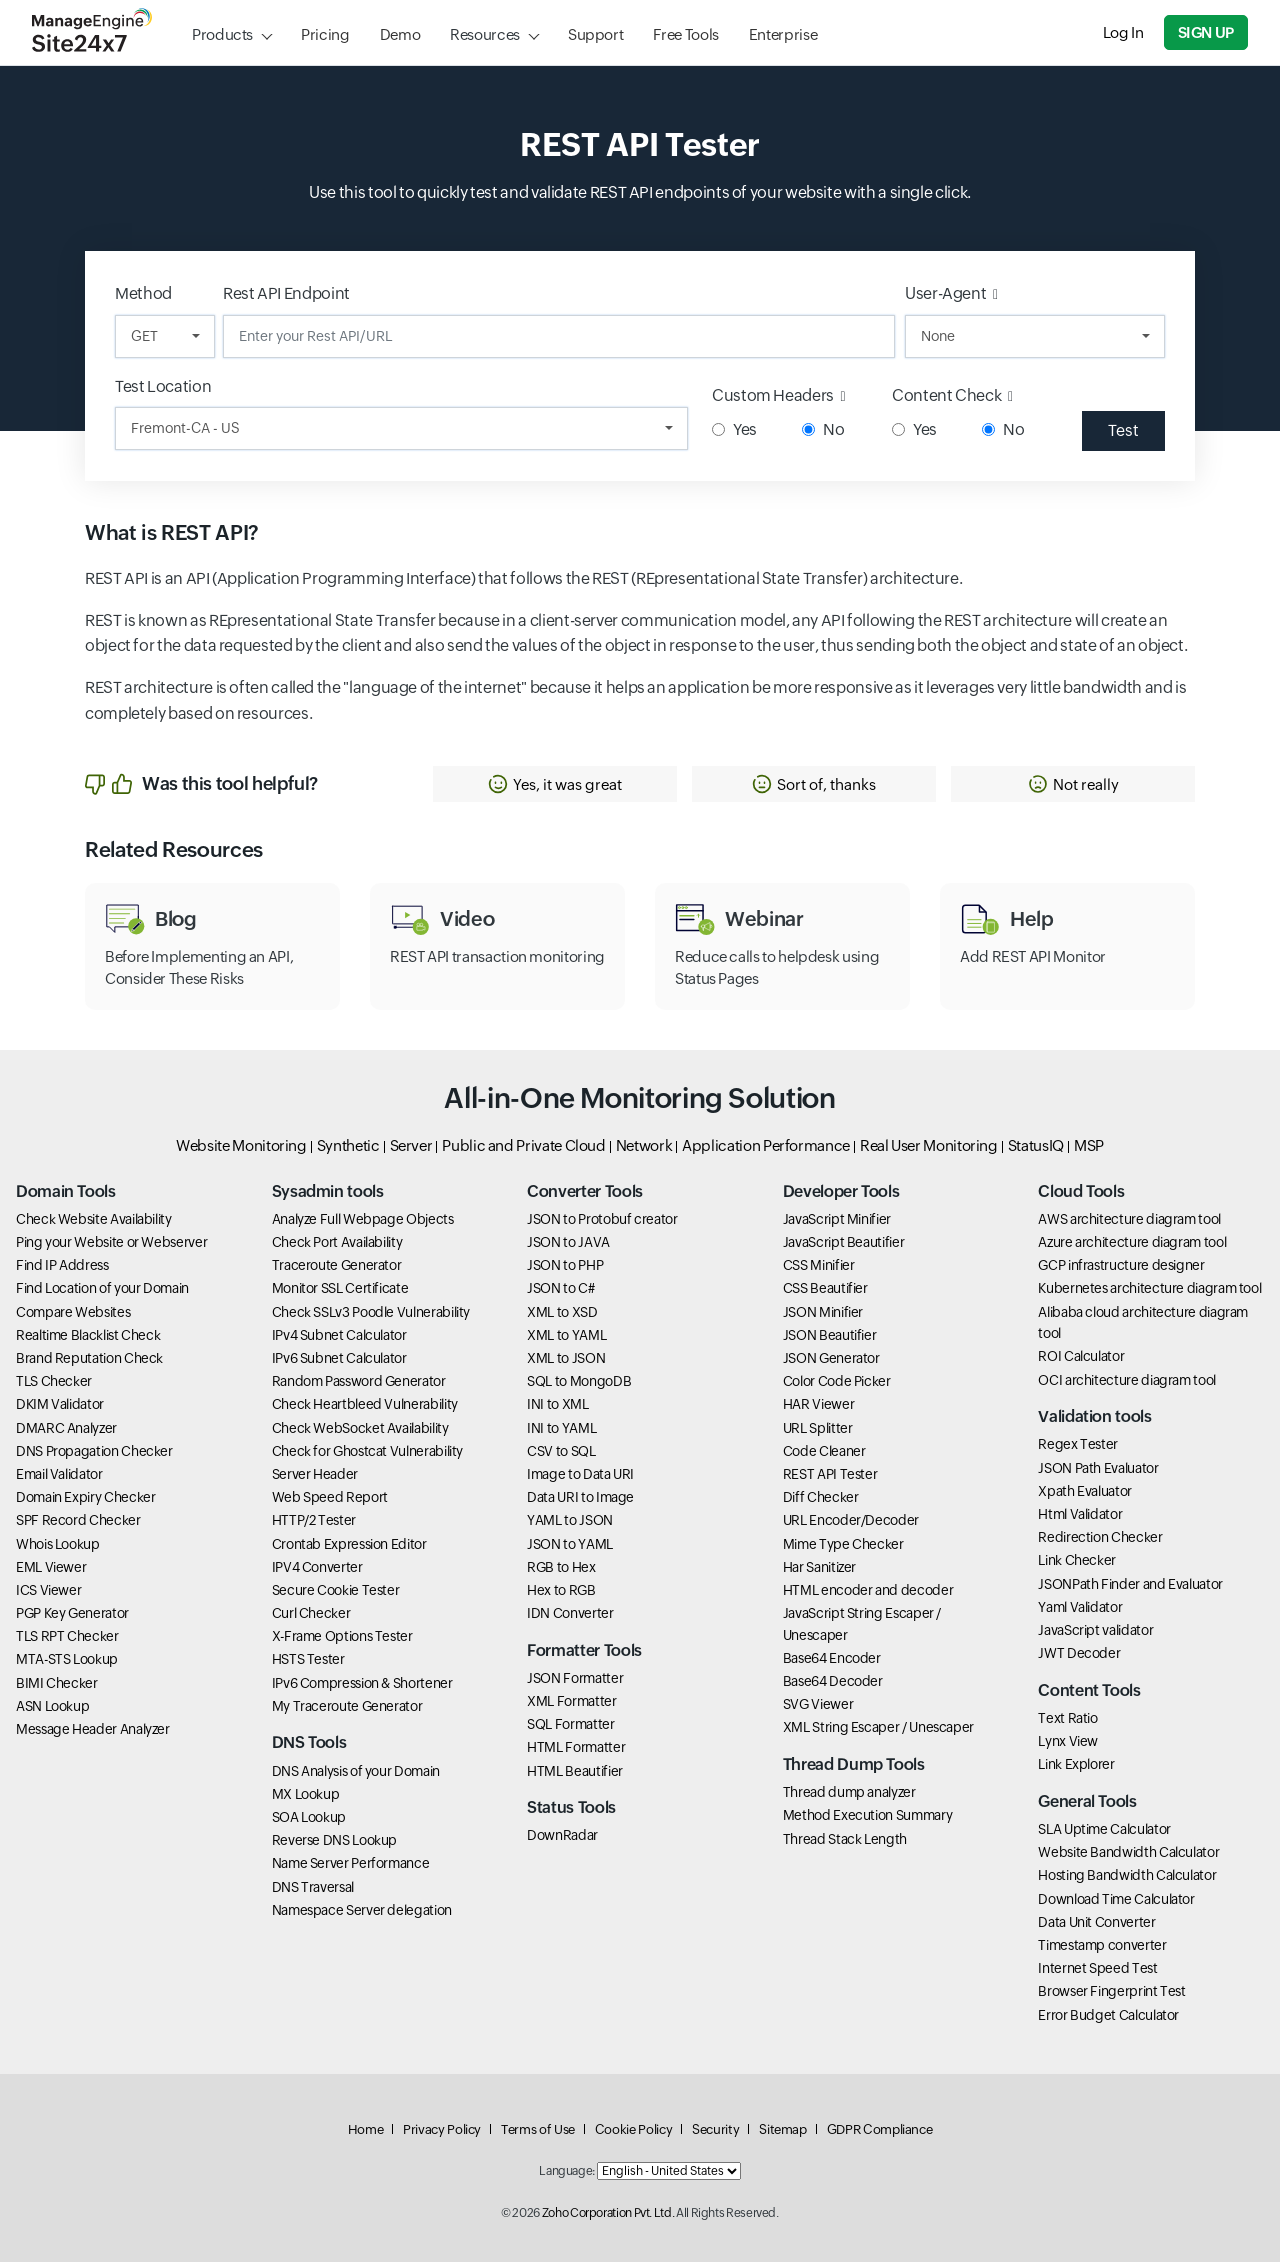 The width and height of the screenshot is (1280, 2262). Describe the element at coordinates (1149, 1288) in the screenshot. I see `Kubernetes architecture diagram tool` at that location.